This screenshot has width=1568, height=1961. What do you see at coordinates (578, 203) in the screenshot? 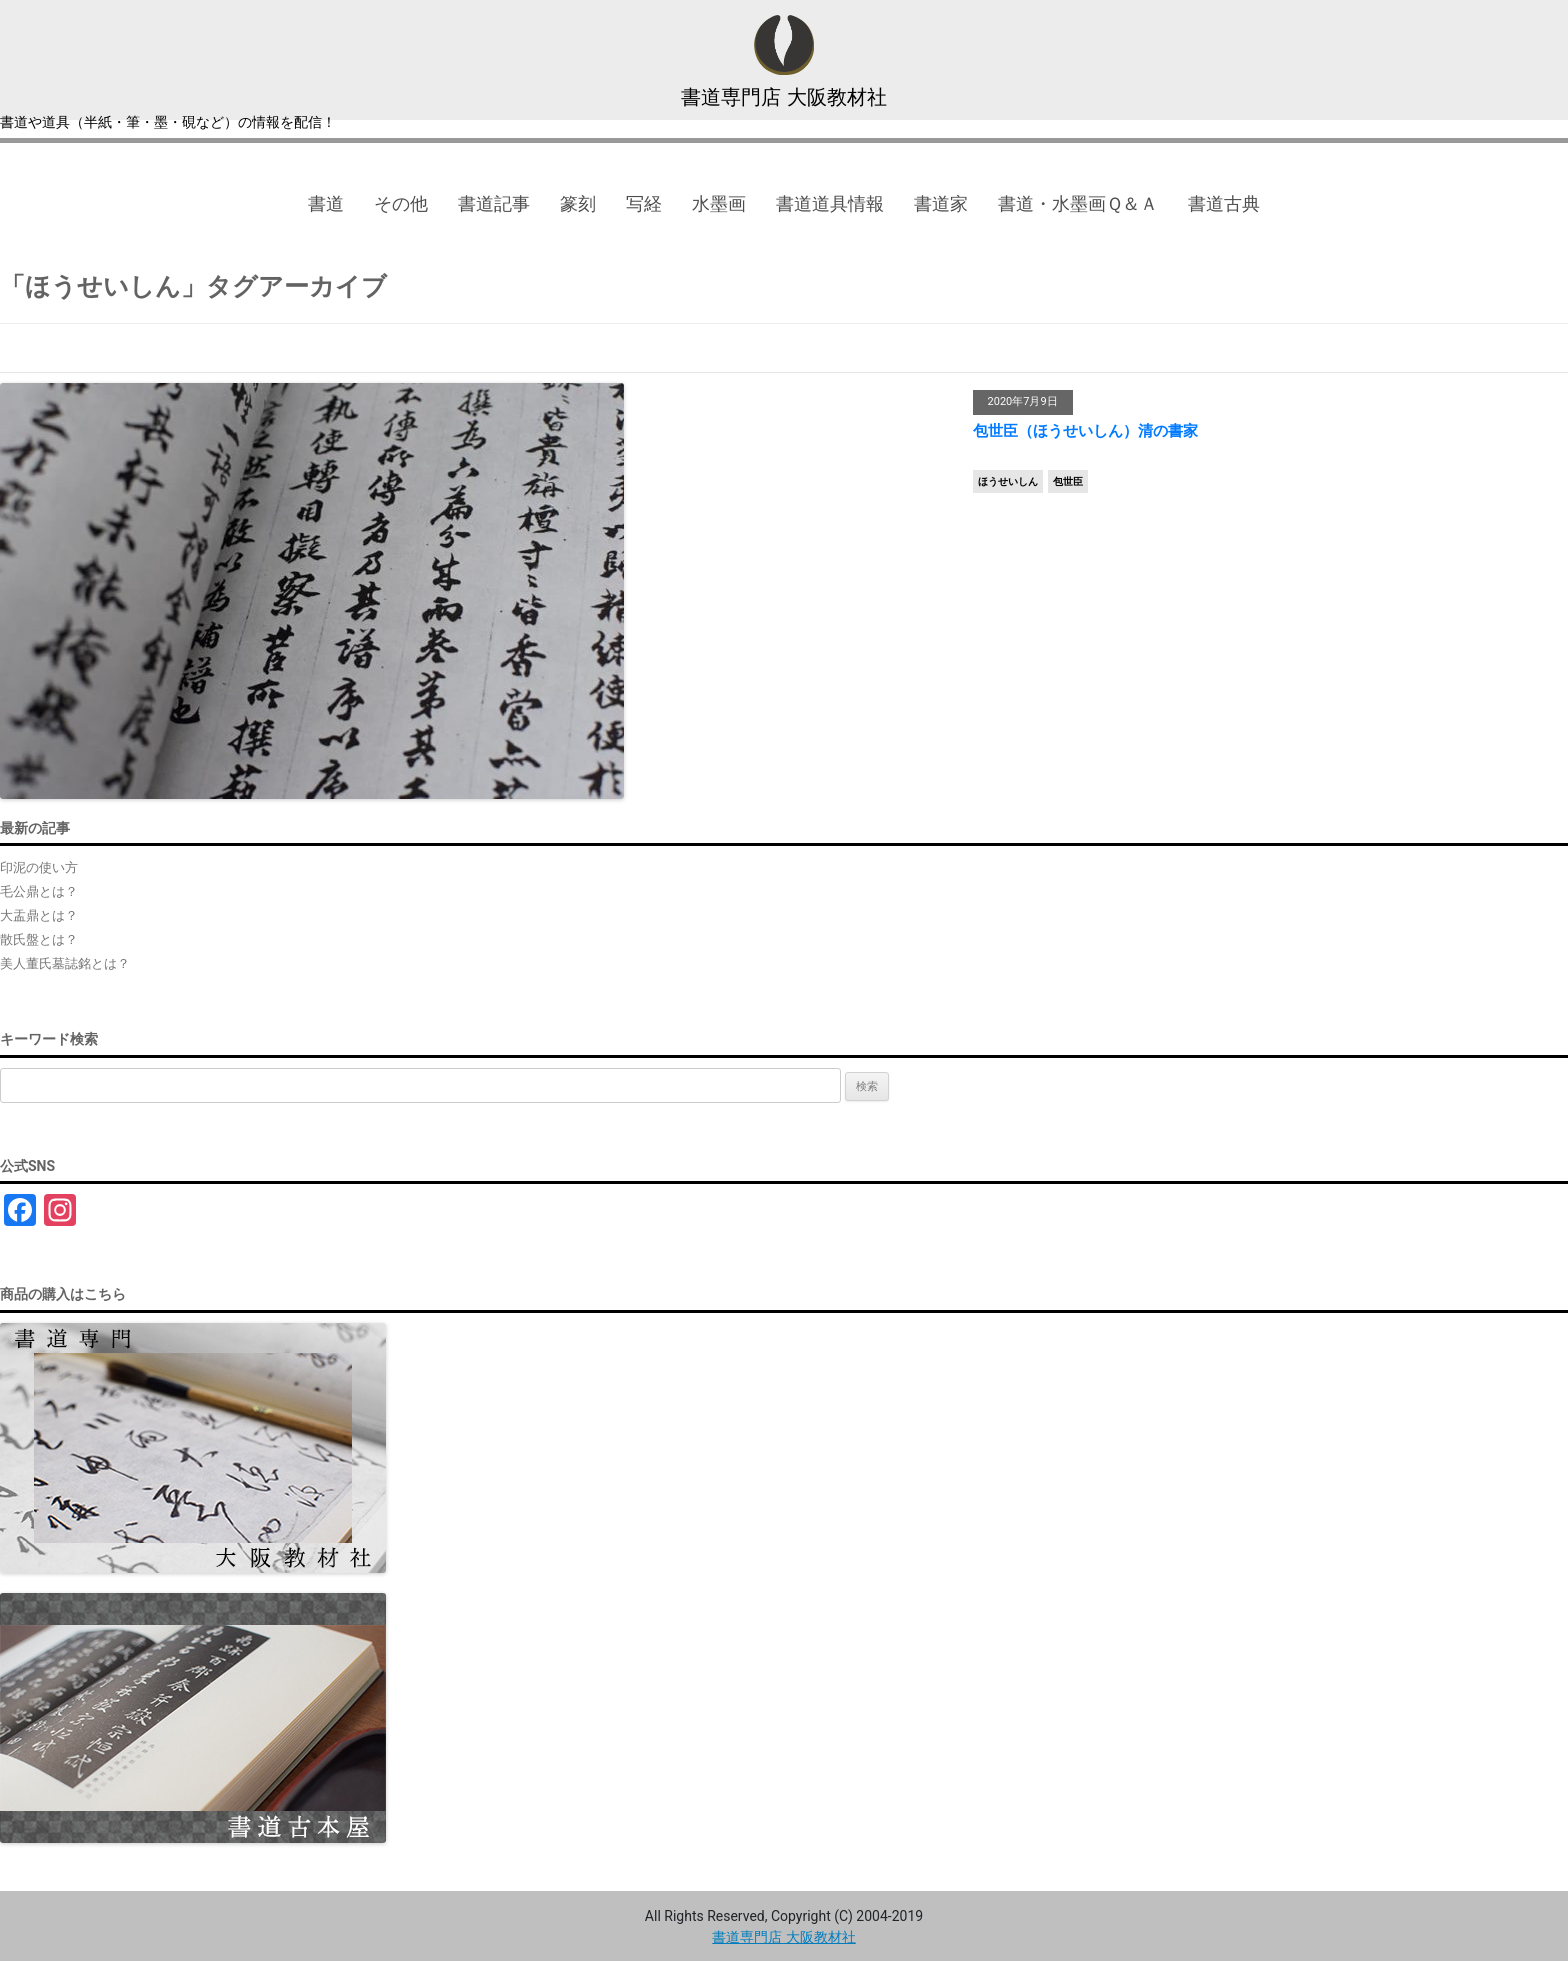
I see `篆刻` at bounding box center [578, 203].